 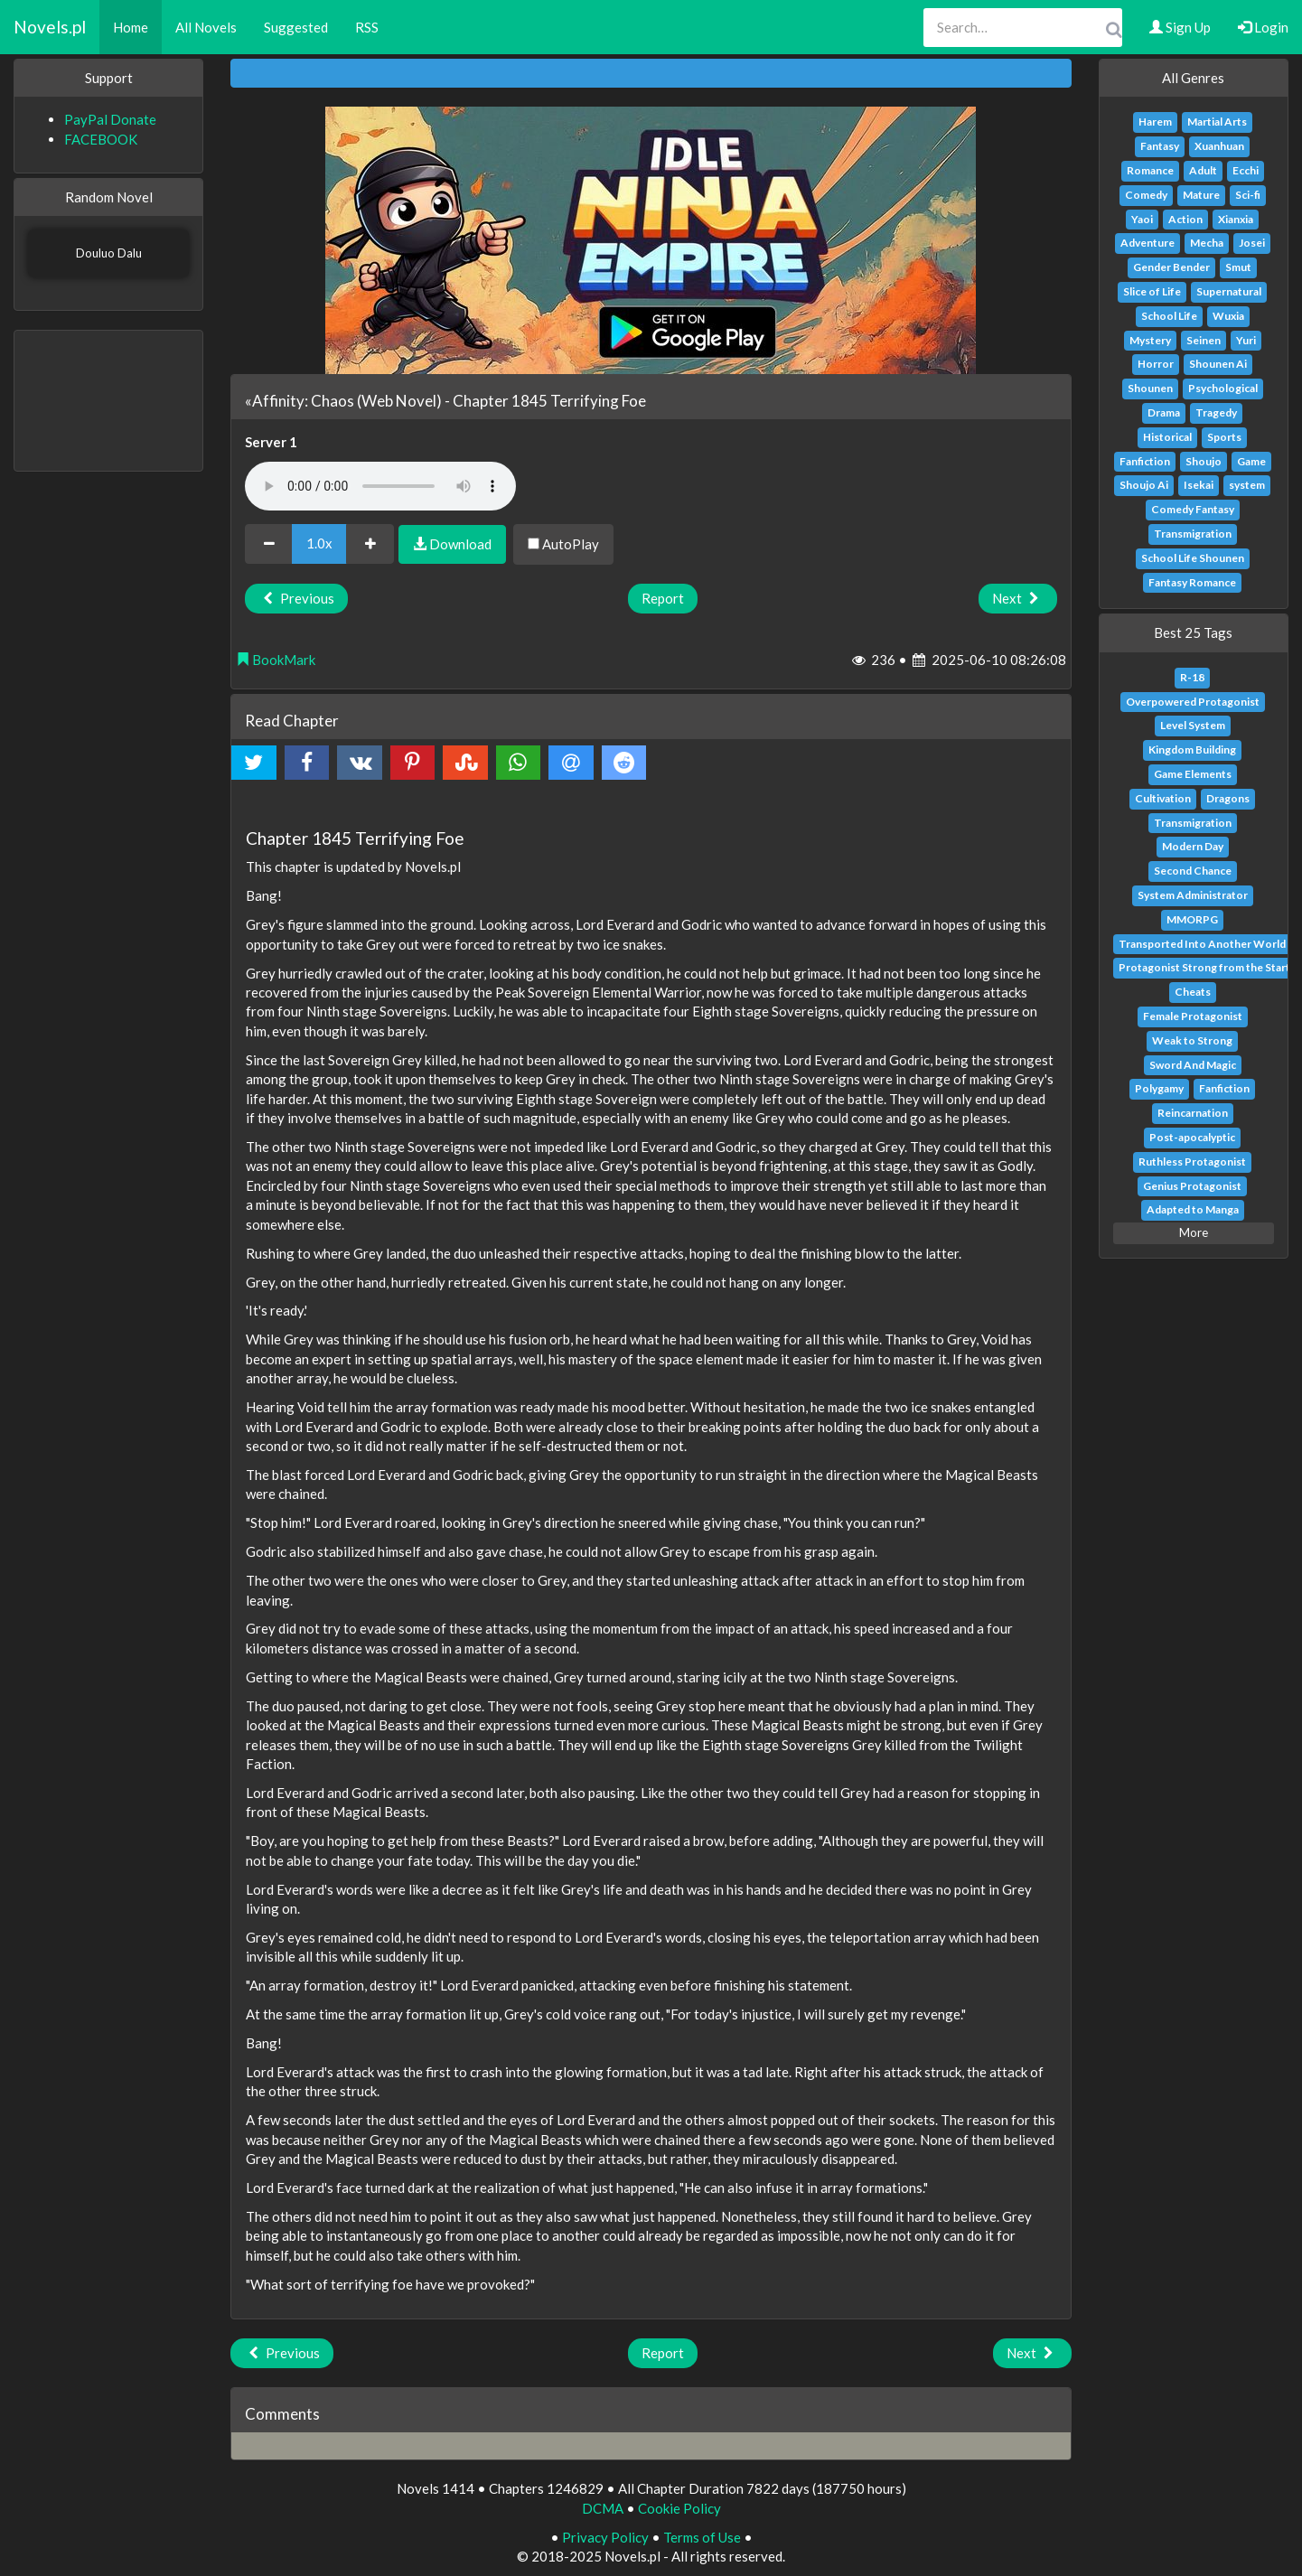 I want to click on Shounen, so click(x=1150, y=388).